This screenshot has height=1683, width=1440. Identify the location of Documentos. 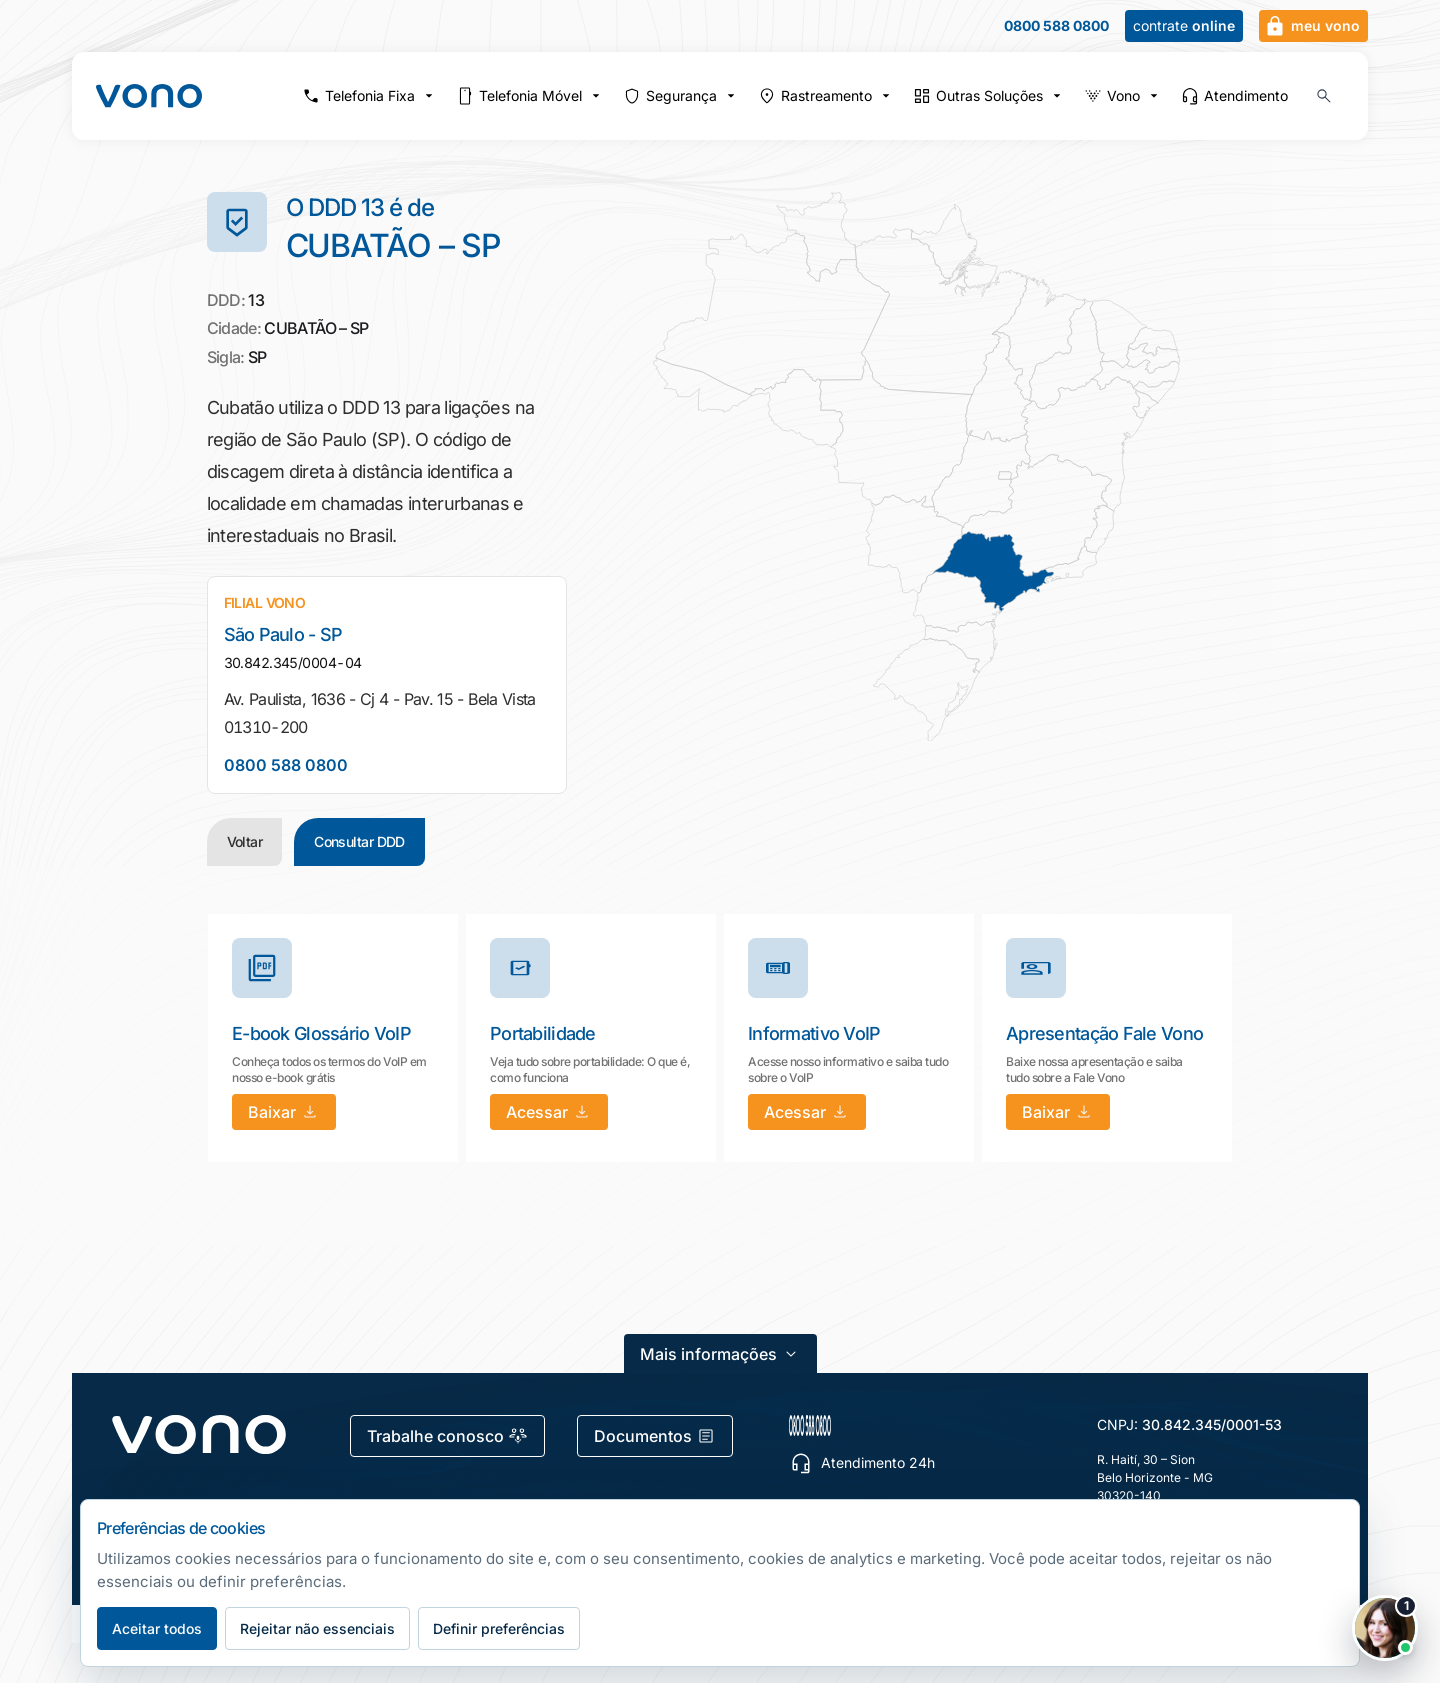
(655, 1436).